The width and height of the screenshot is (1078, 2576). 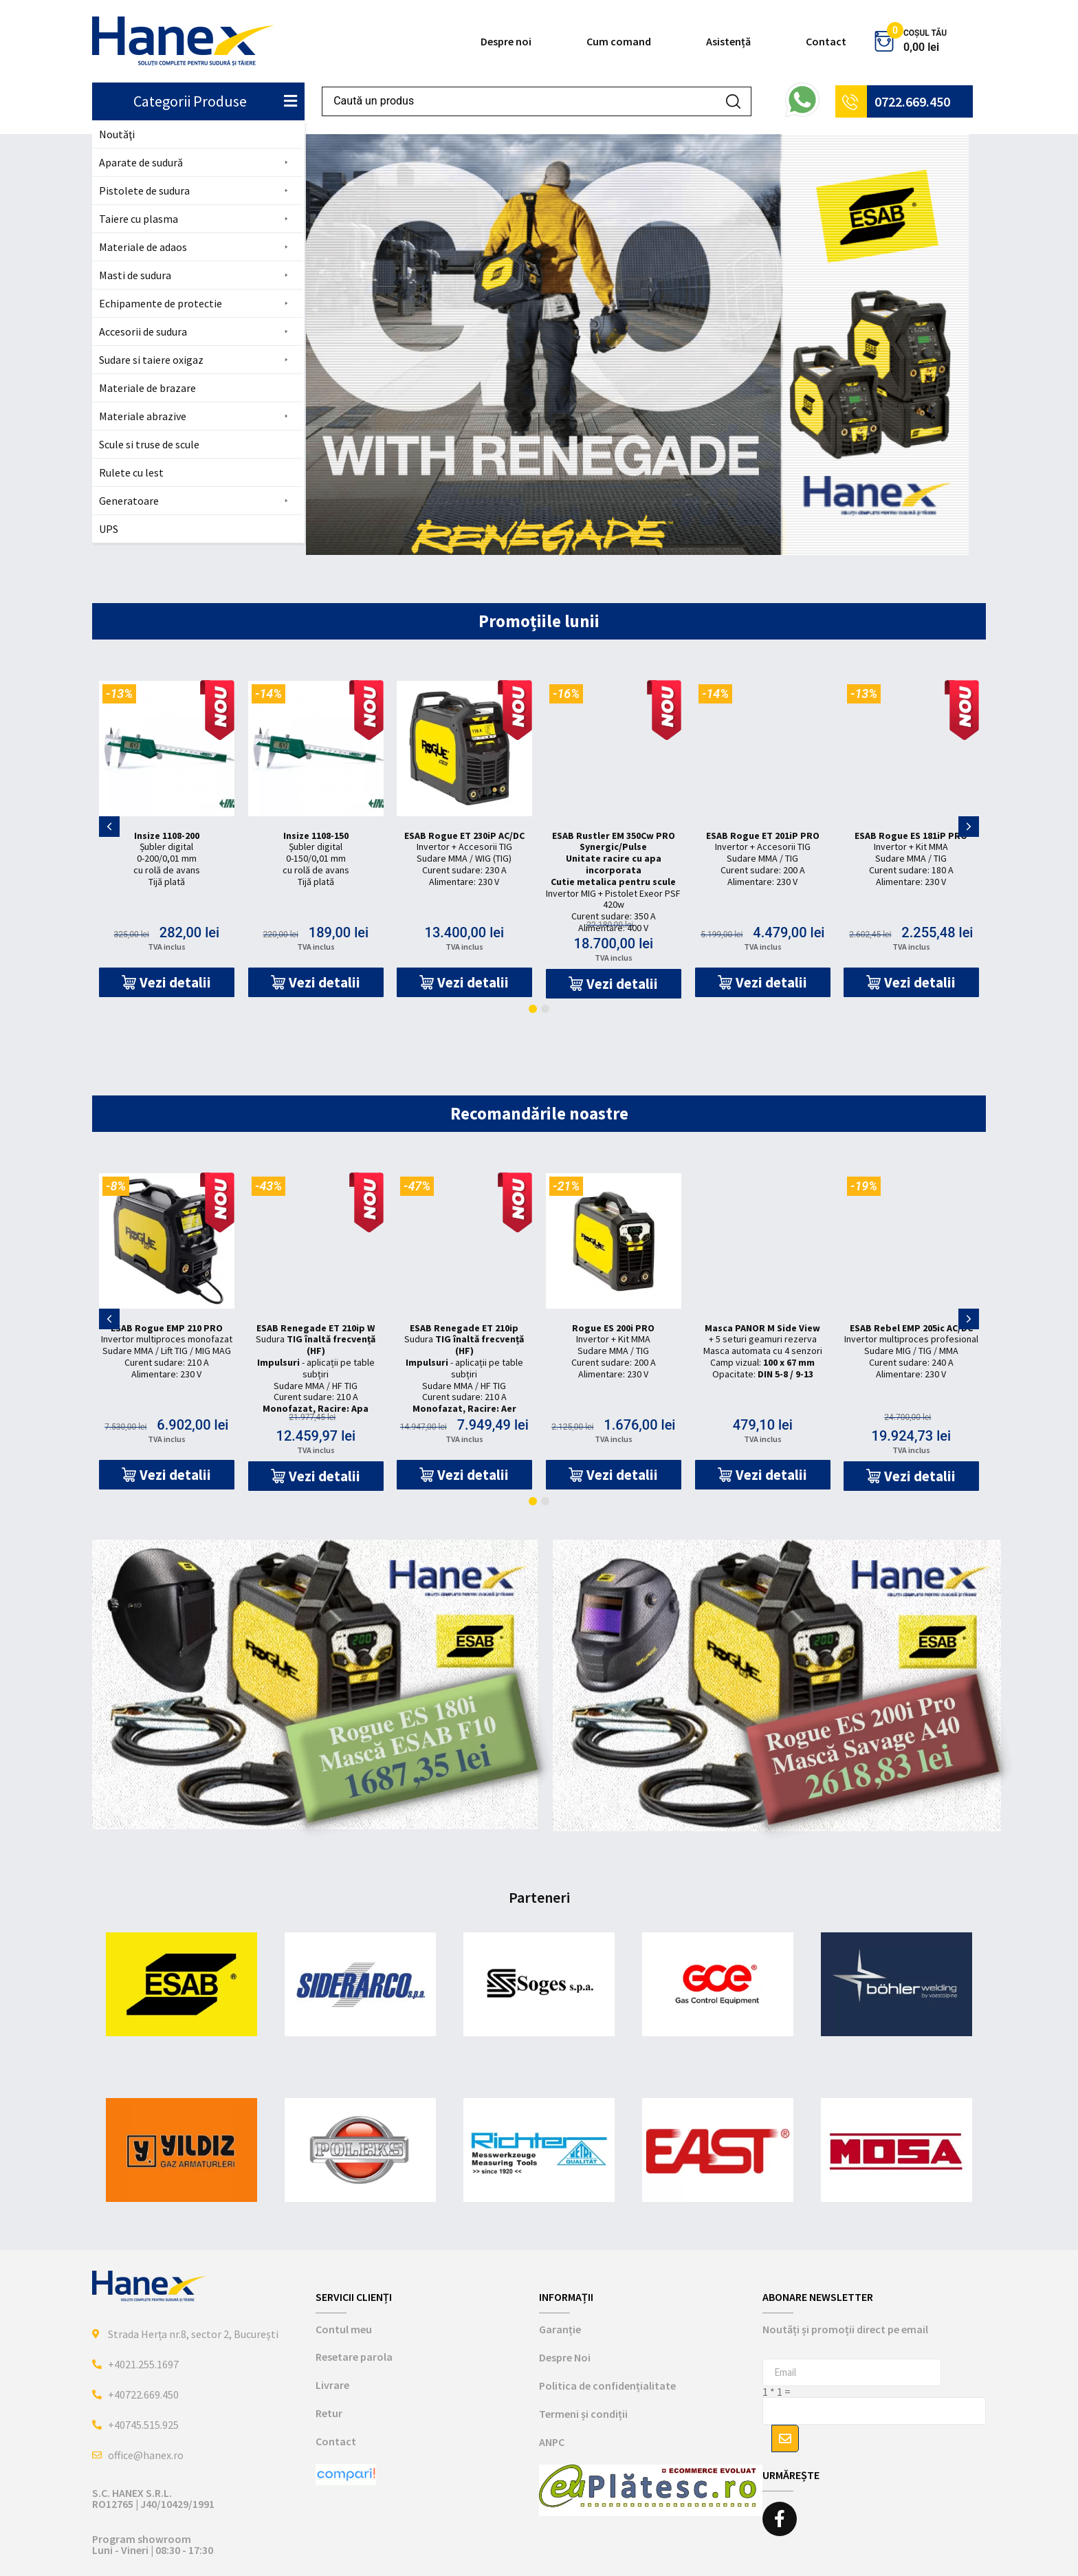 I want to click on Garanție, so click(x=560, y=2329).